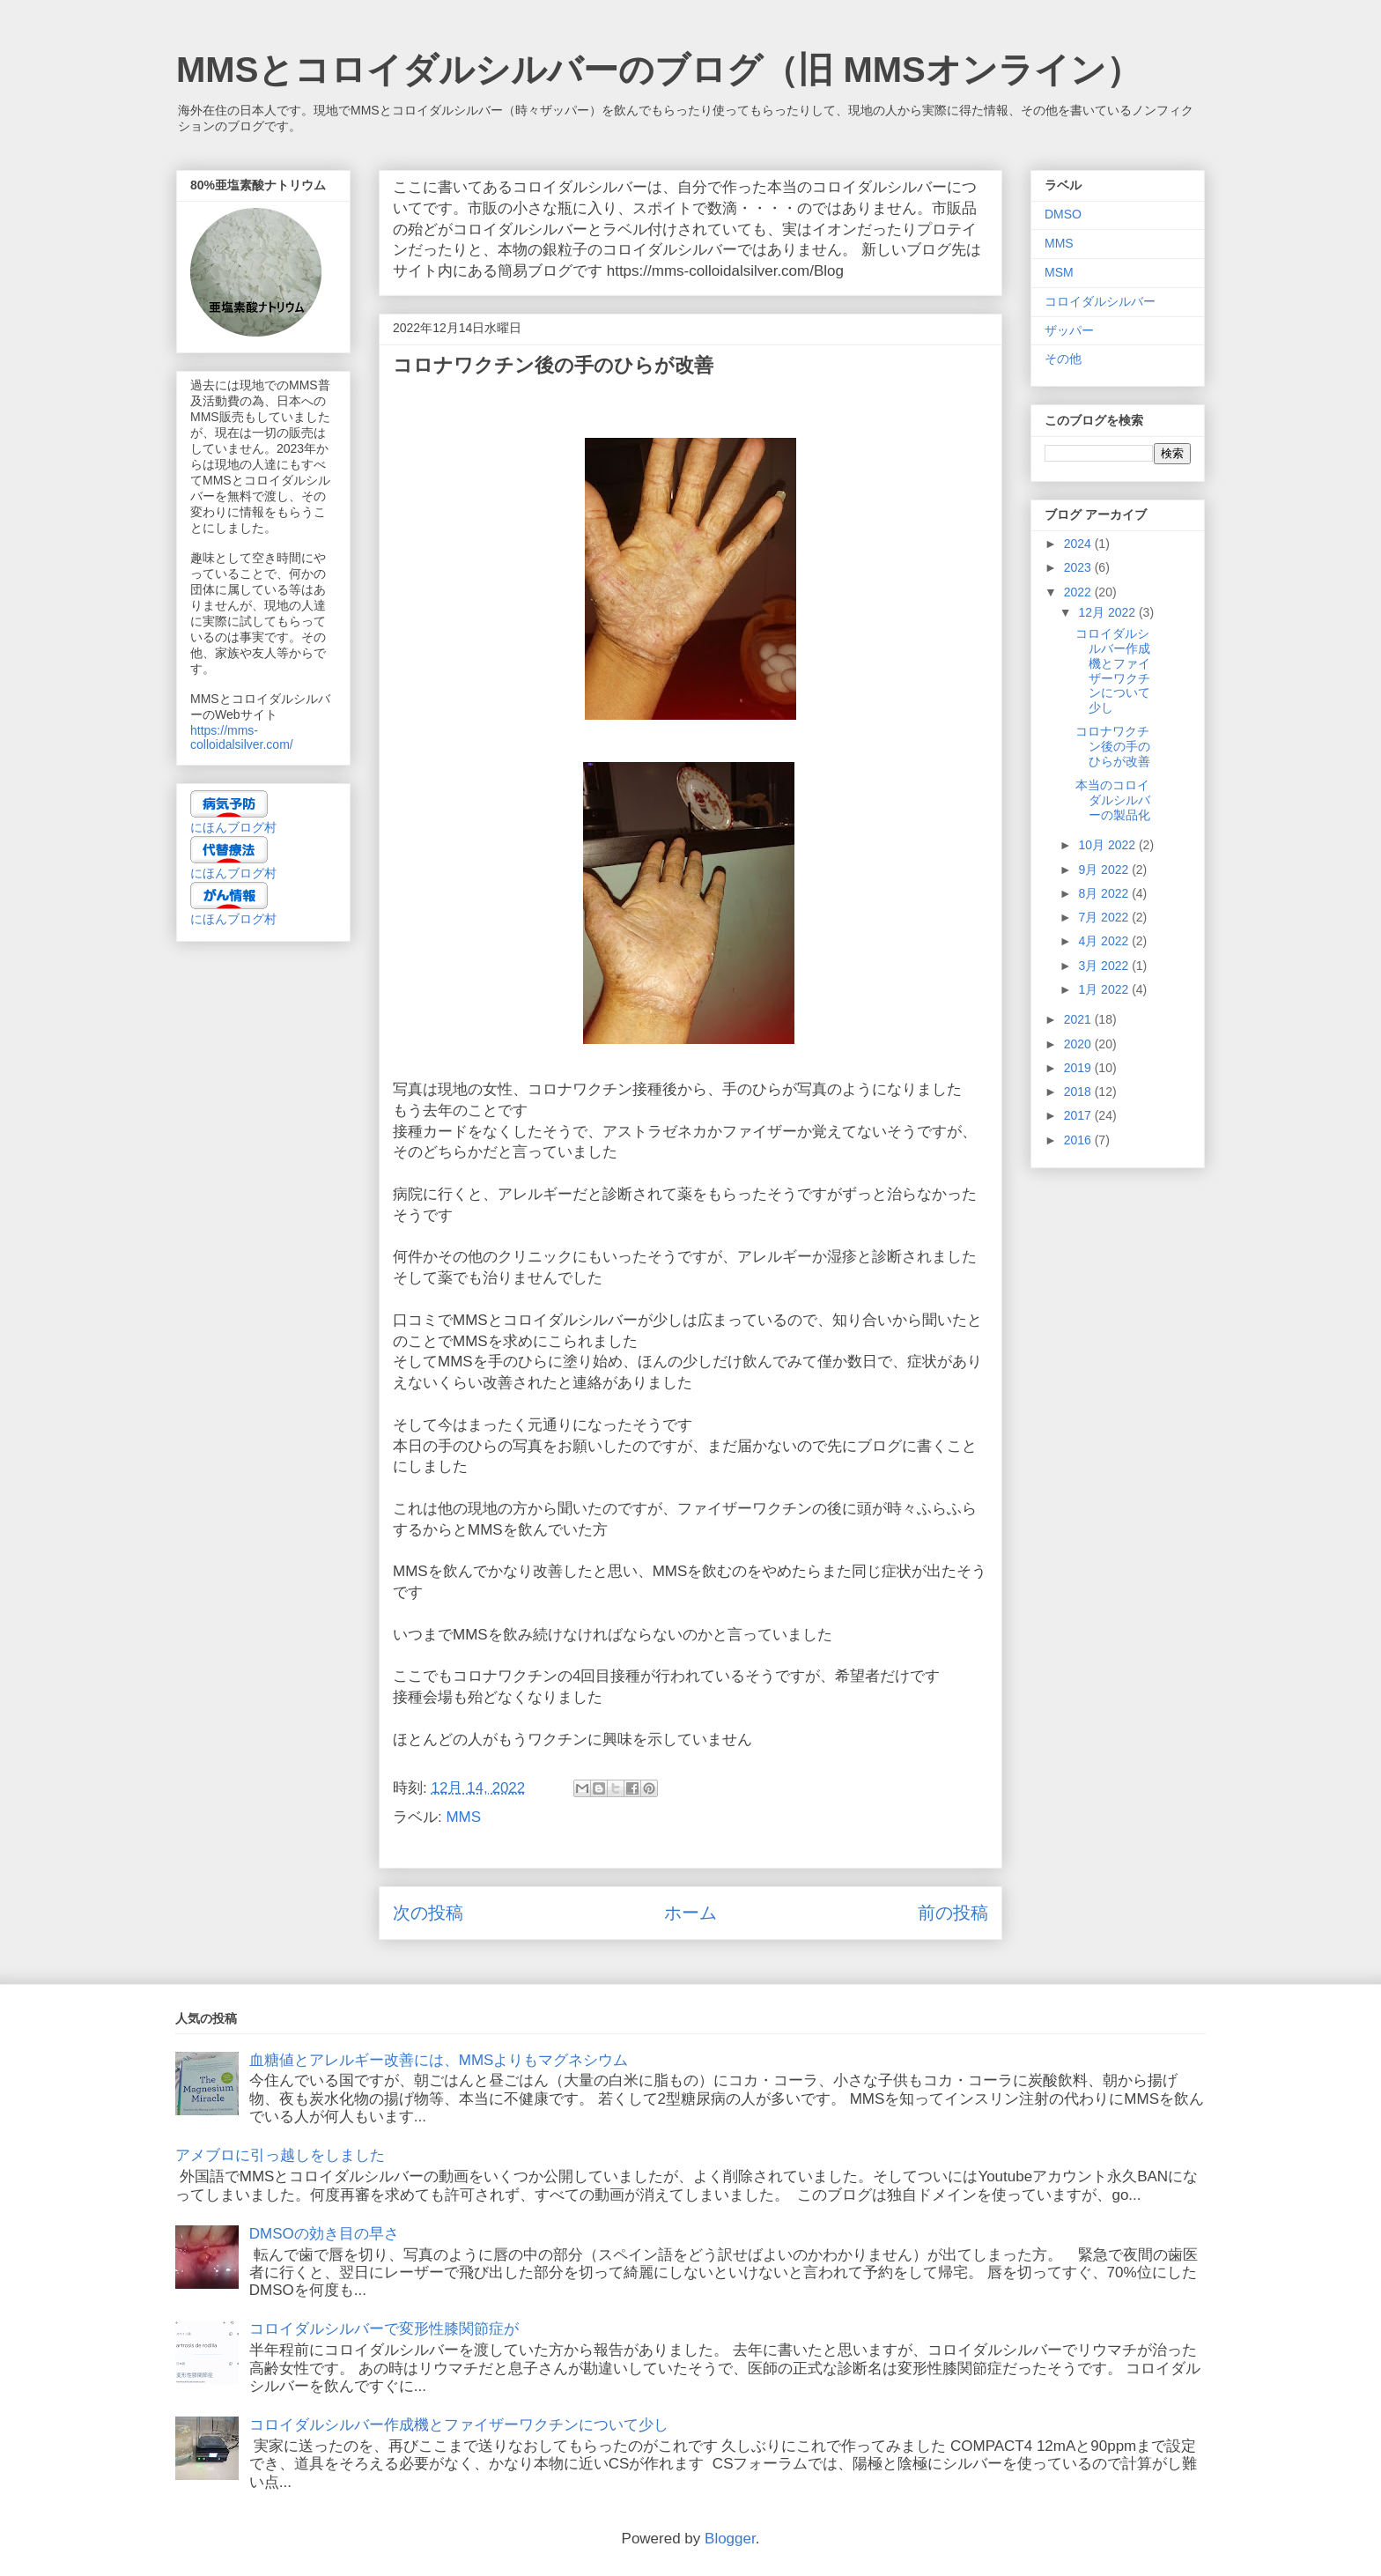 The width and height of the screenshot is (1381, 2576). I want to click on コロイダルシルバーで変形性膝関節症が, so click(384, 2329).